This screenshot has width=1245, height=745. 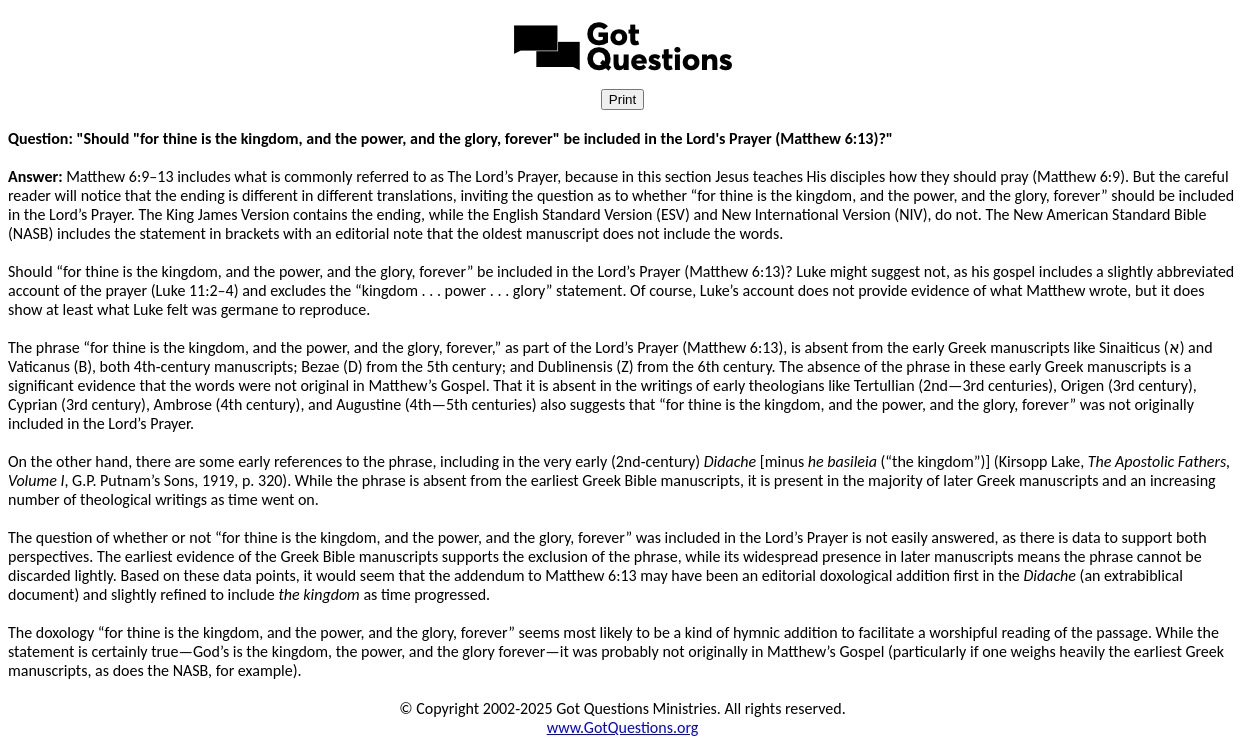 I want to click on www.GotQuestions.org, so click(x=623, y=727).